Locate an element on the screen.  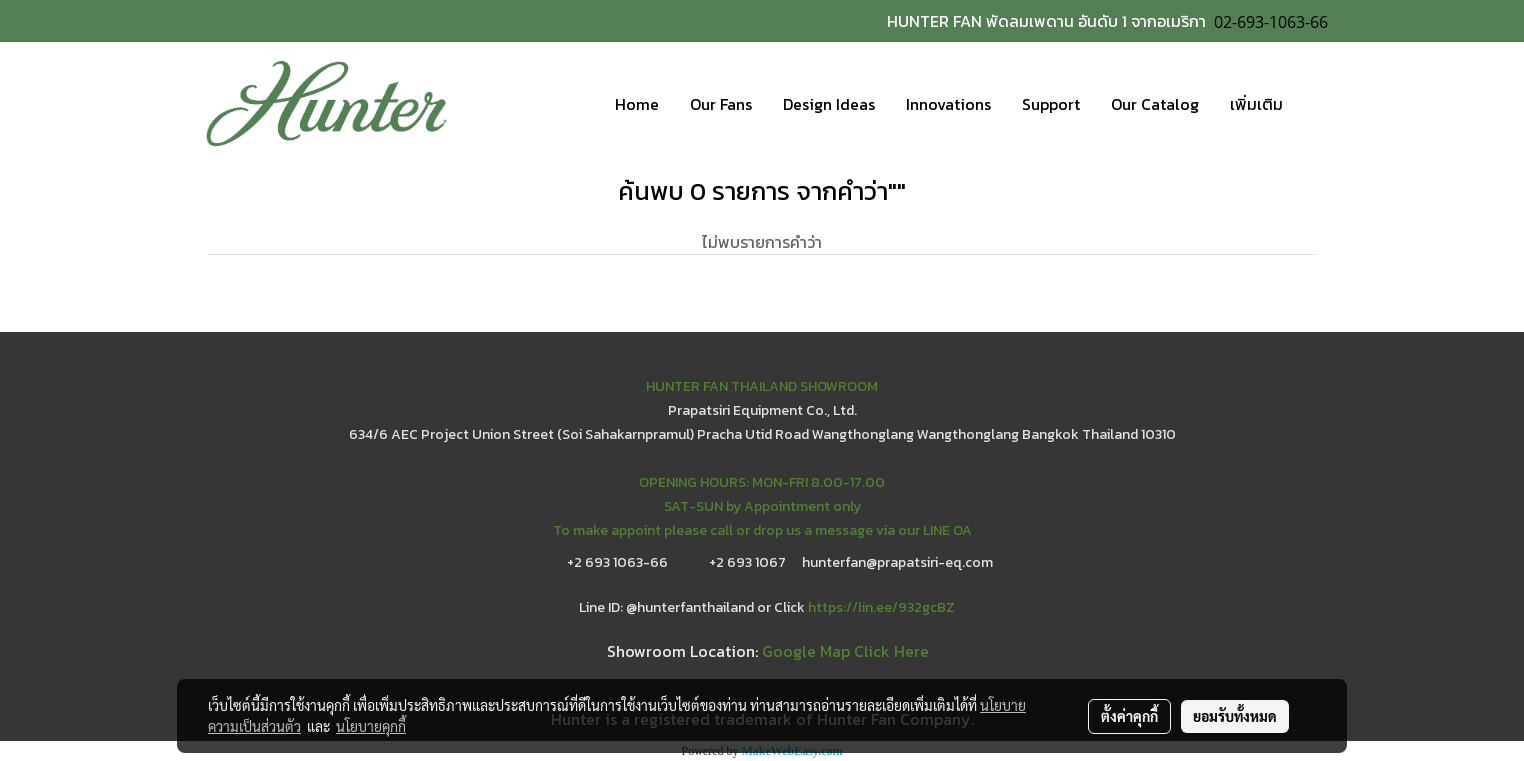
Google Map Click Here is located at coordinates (845, 651).